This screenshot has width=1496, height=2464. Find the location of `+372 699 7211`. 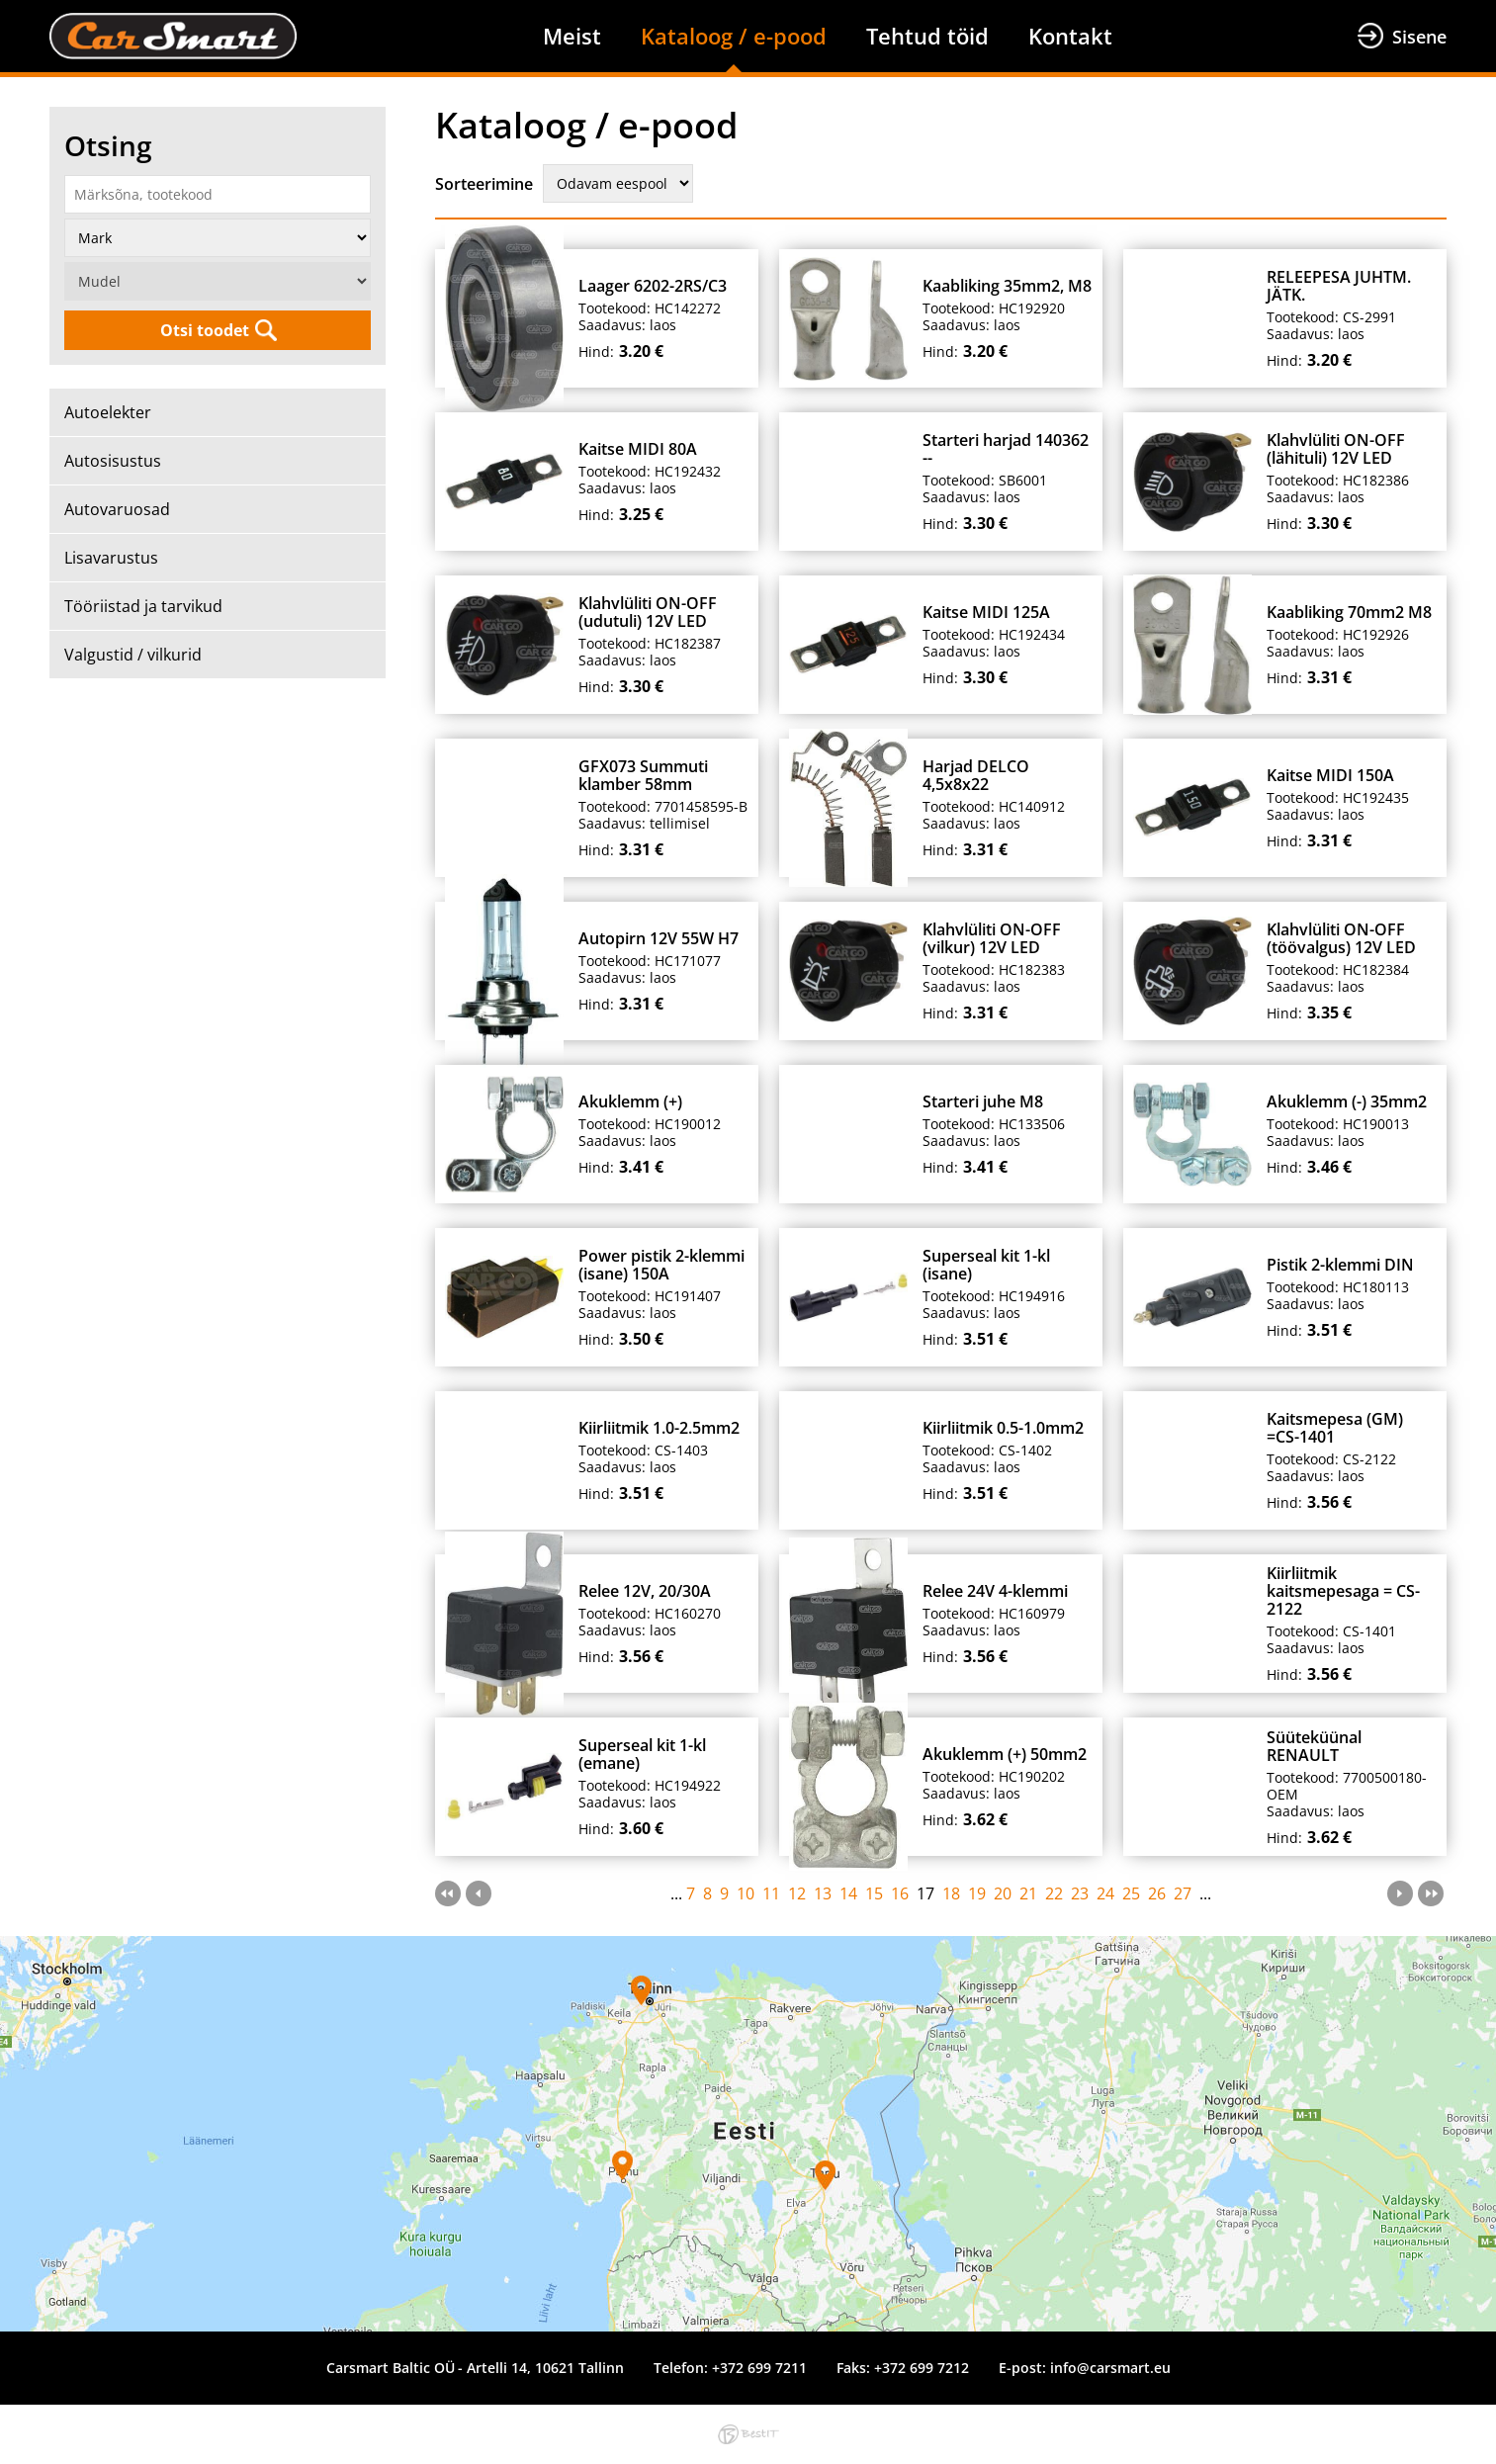

+372 699 7211 is located at coordinates (759, 2367).